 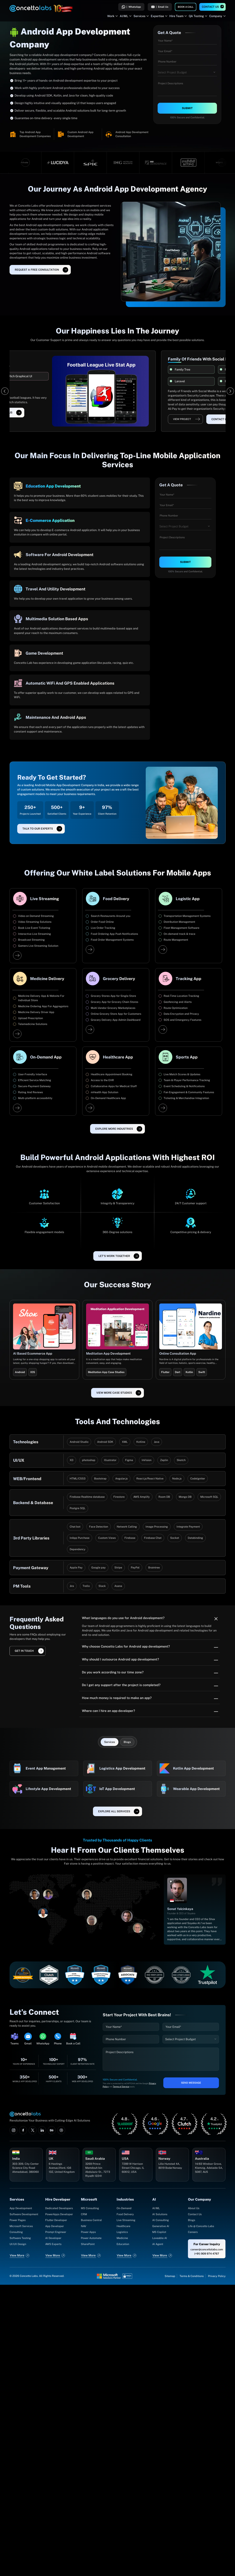 What do you see at coordinates (192, 2276) in the screenshot?
I see `Terms & Conditions` at bounding box center [192, 2276].